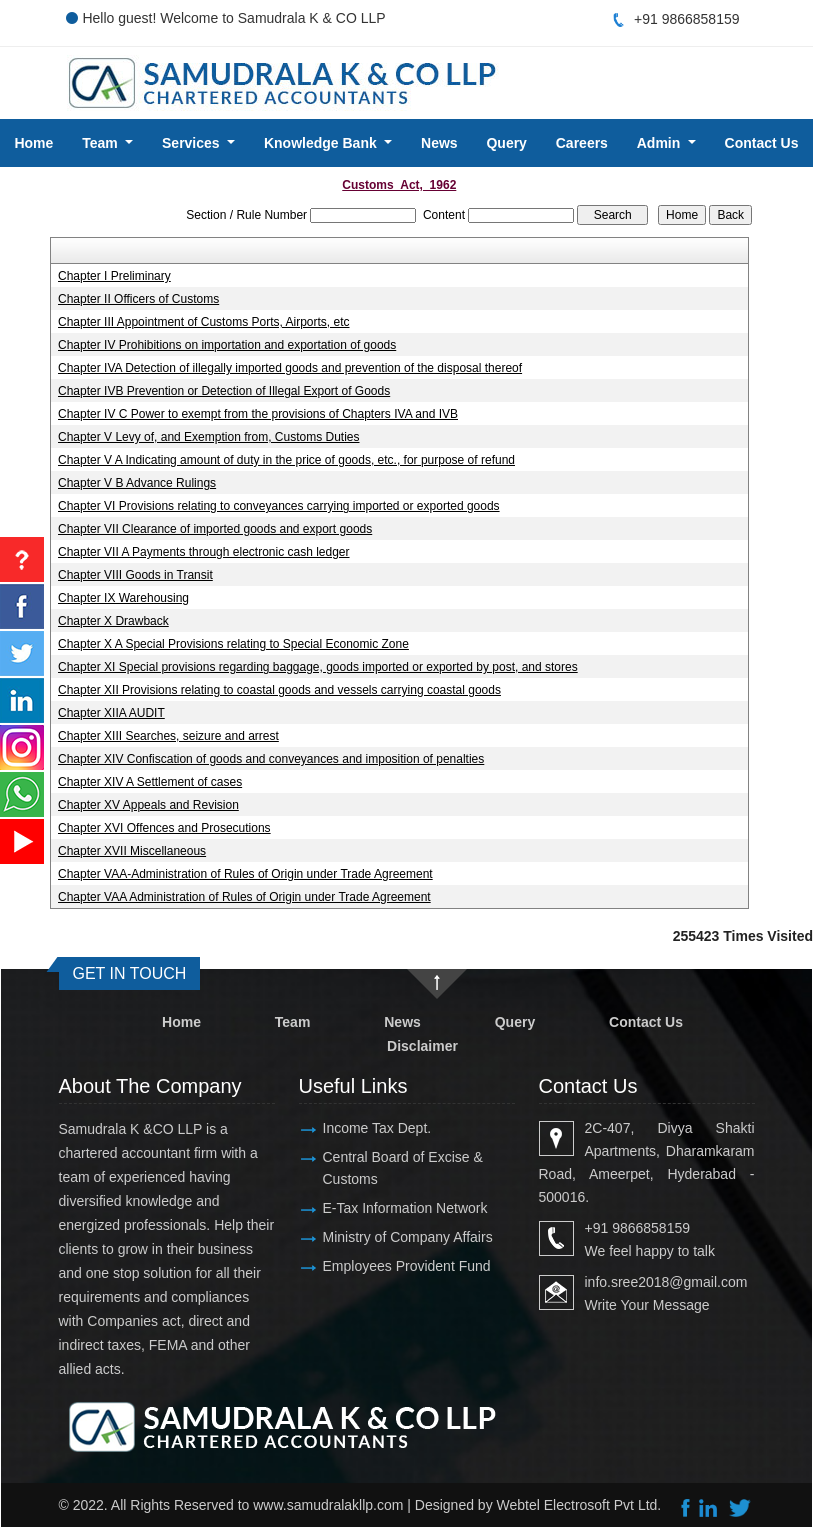 This screenshot has width=813, height=1528. What do you see at coordinates (279, 690) in the screenshot?
I see `Chapter XII Provisions relating to coastal goods and vessels carrying coastal goods` at bounding box center [279, 690].